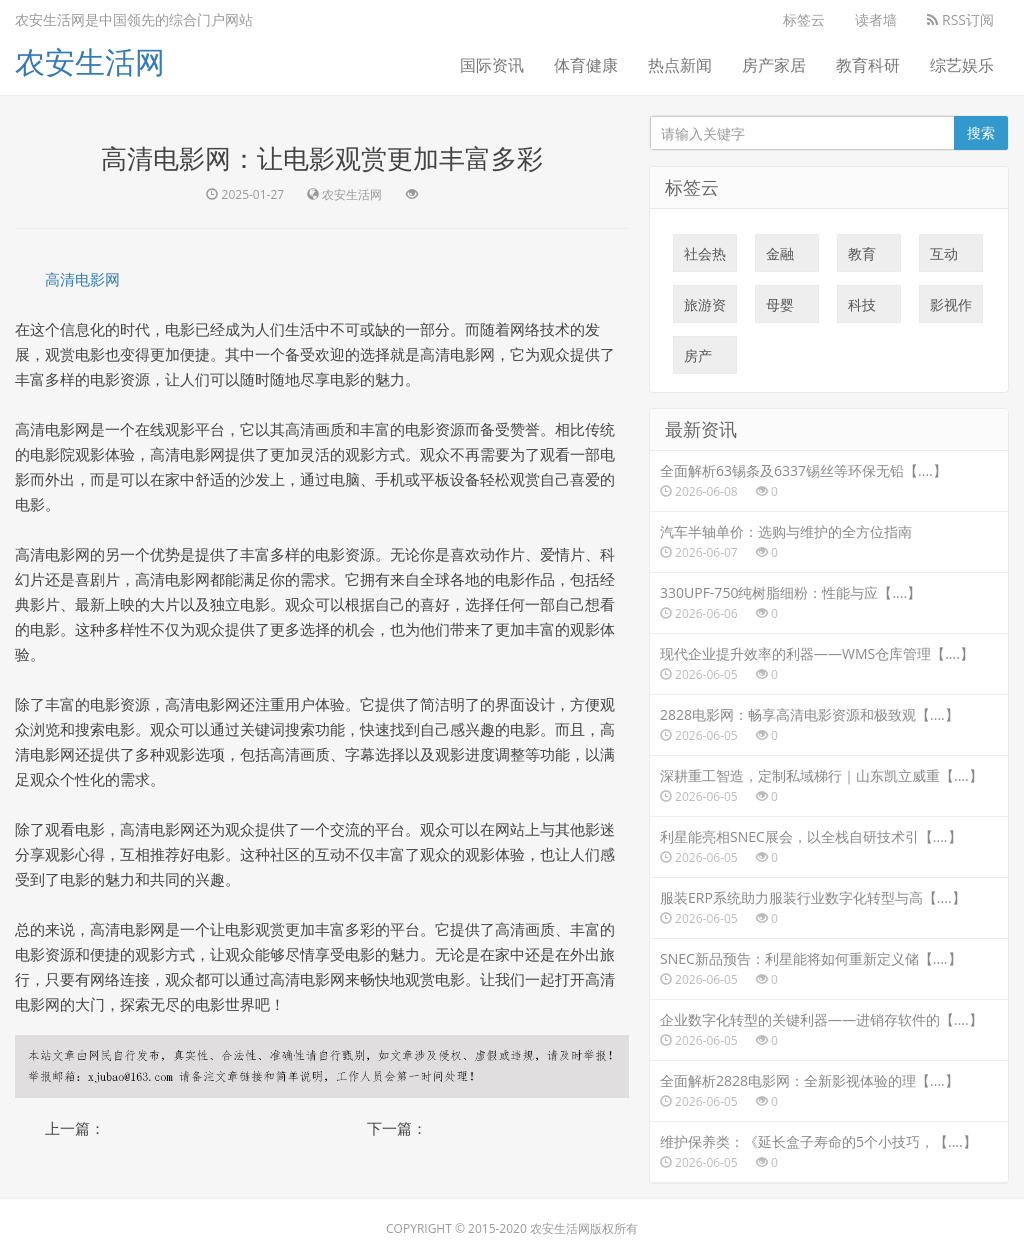  What do you see at coordinates (862, 258) in the screenshot?
I see `教育` at bounding box center [862, 258].